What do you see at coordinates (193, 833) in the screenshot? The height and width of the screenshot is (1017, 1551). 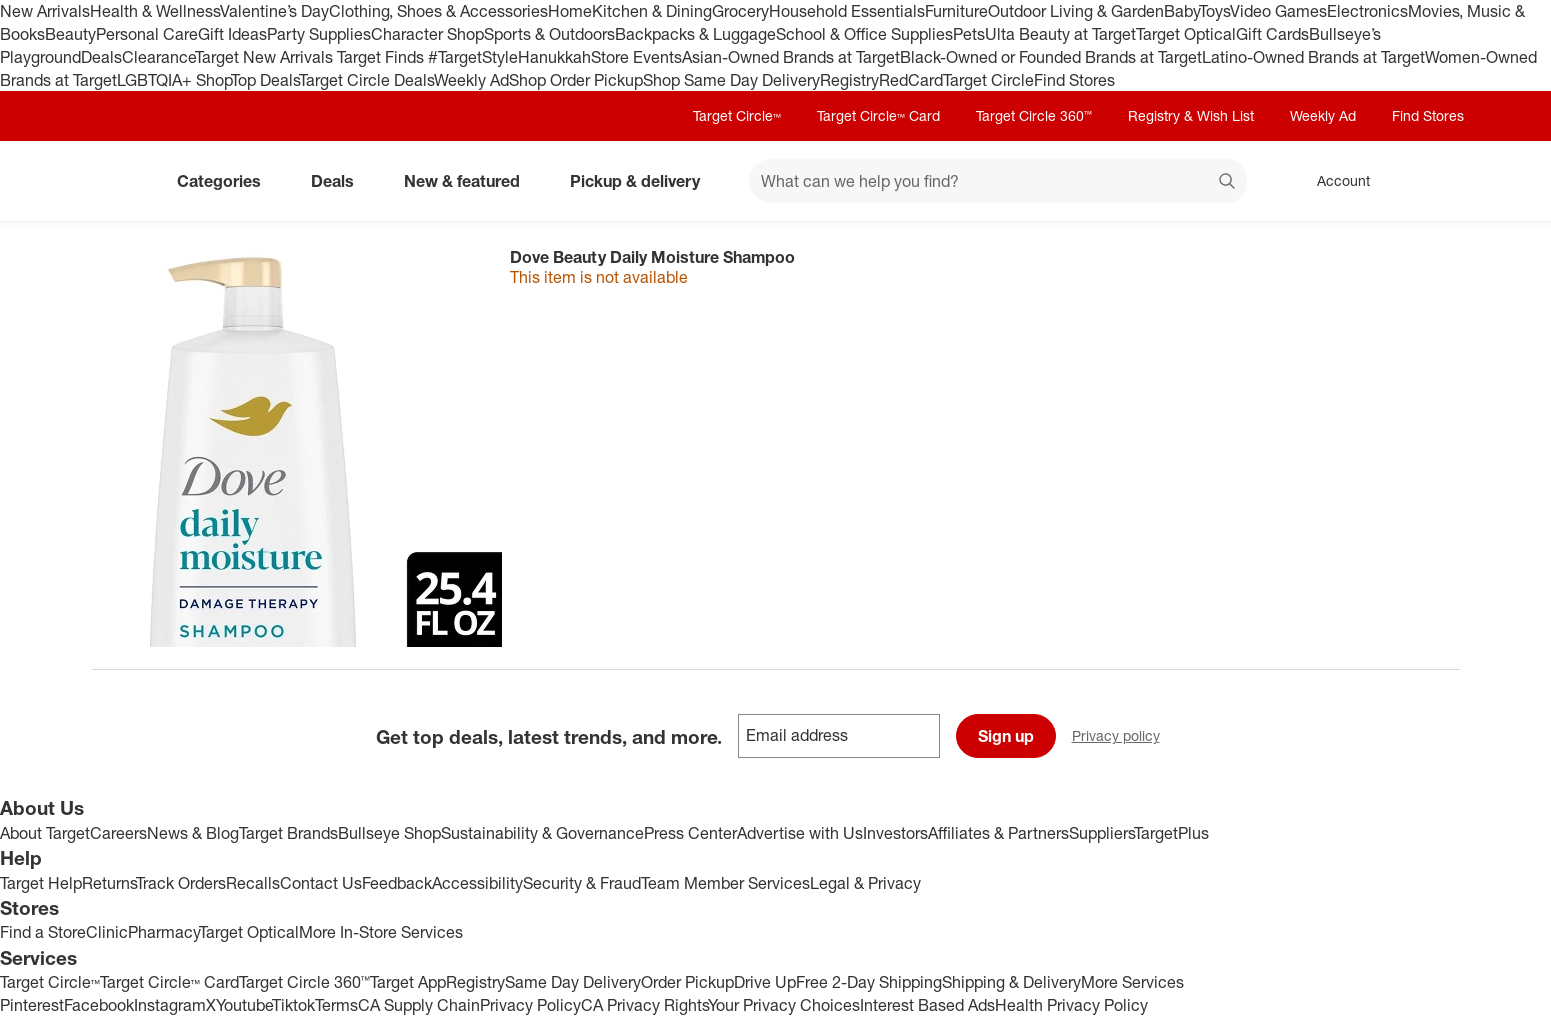 I see `News & Blog` at bounding box center [193, 833].